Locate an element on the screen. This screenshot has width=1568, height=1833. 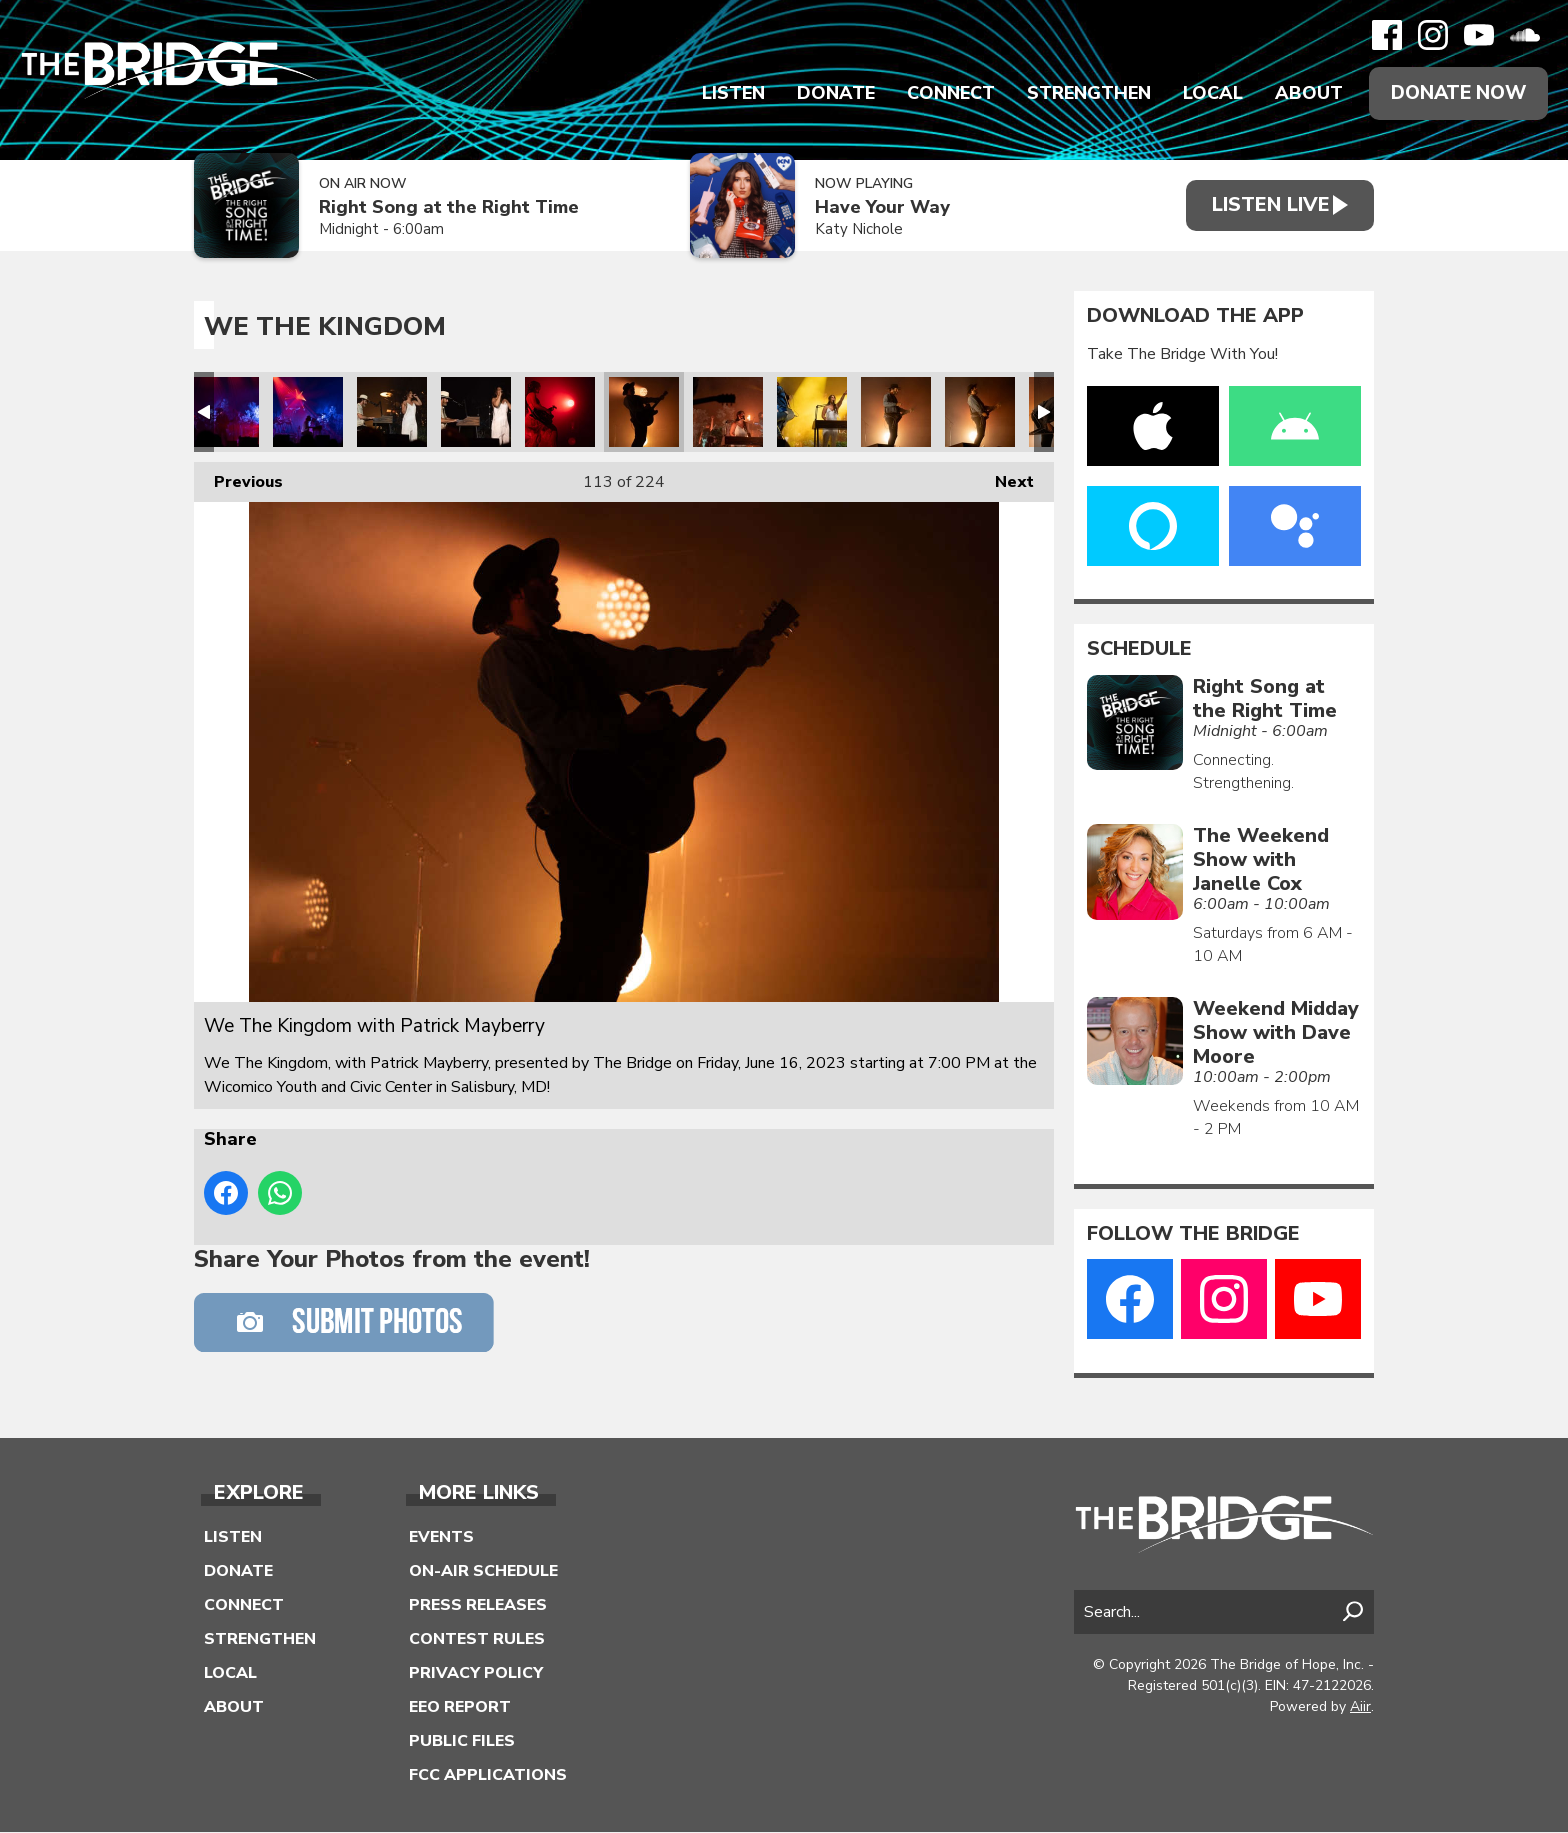
Aiir is located at coordinates (1360, 1707).